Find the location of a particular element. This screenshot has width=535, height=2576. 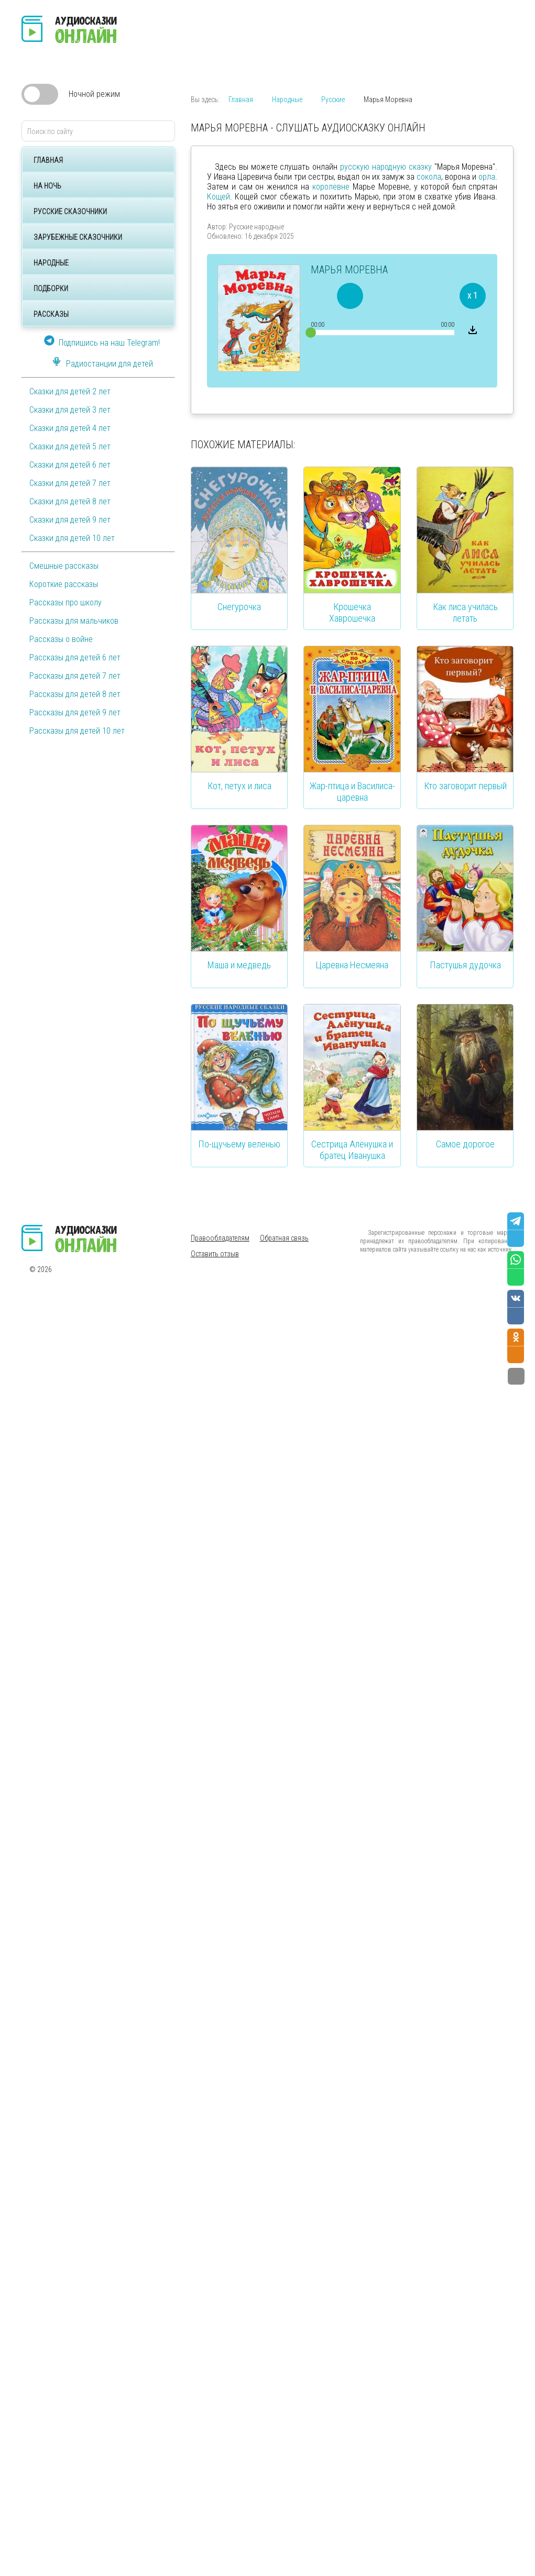

Сказки для детей 6 лет is located at coordinates (70, 465).